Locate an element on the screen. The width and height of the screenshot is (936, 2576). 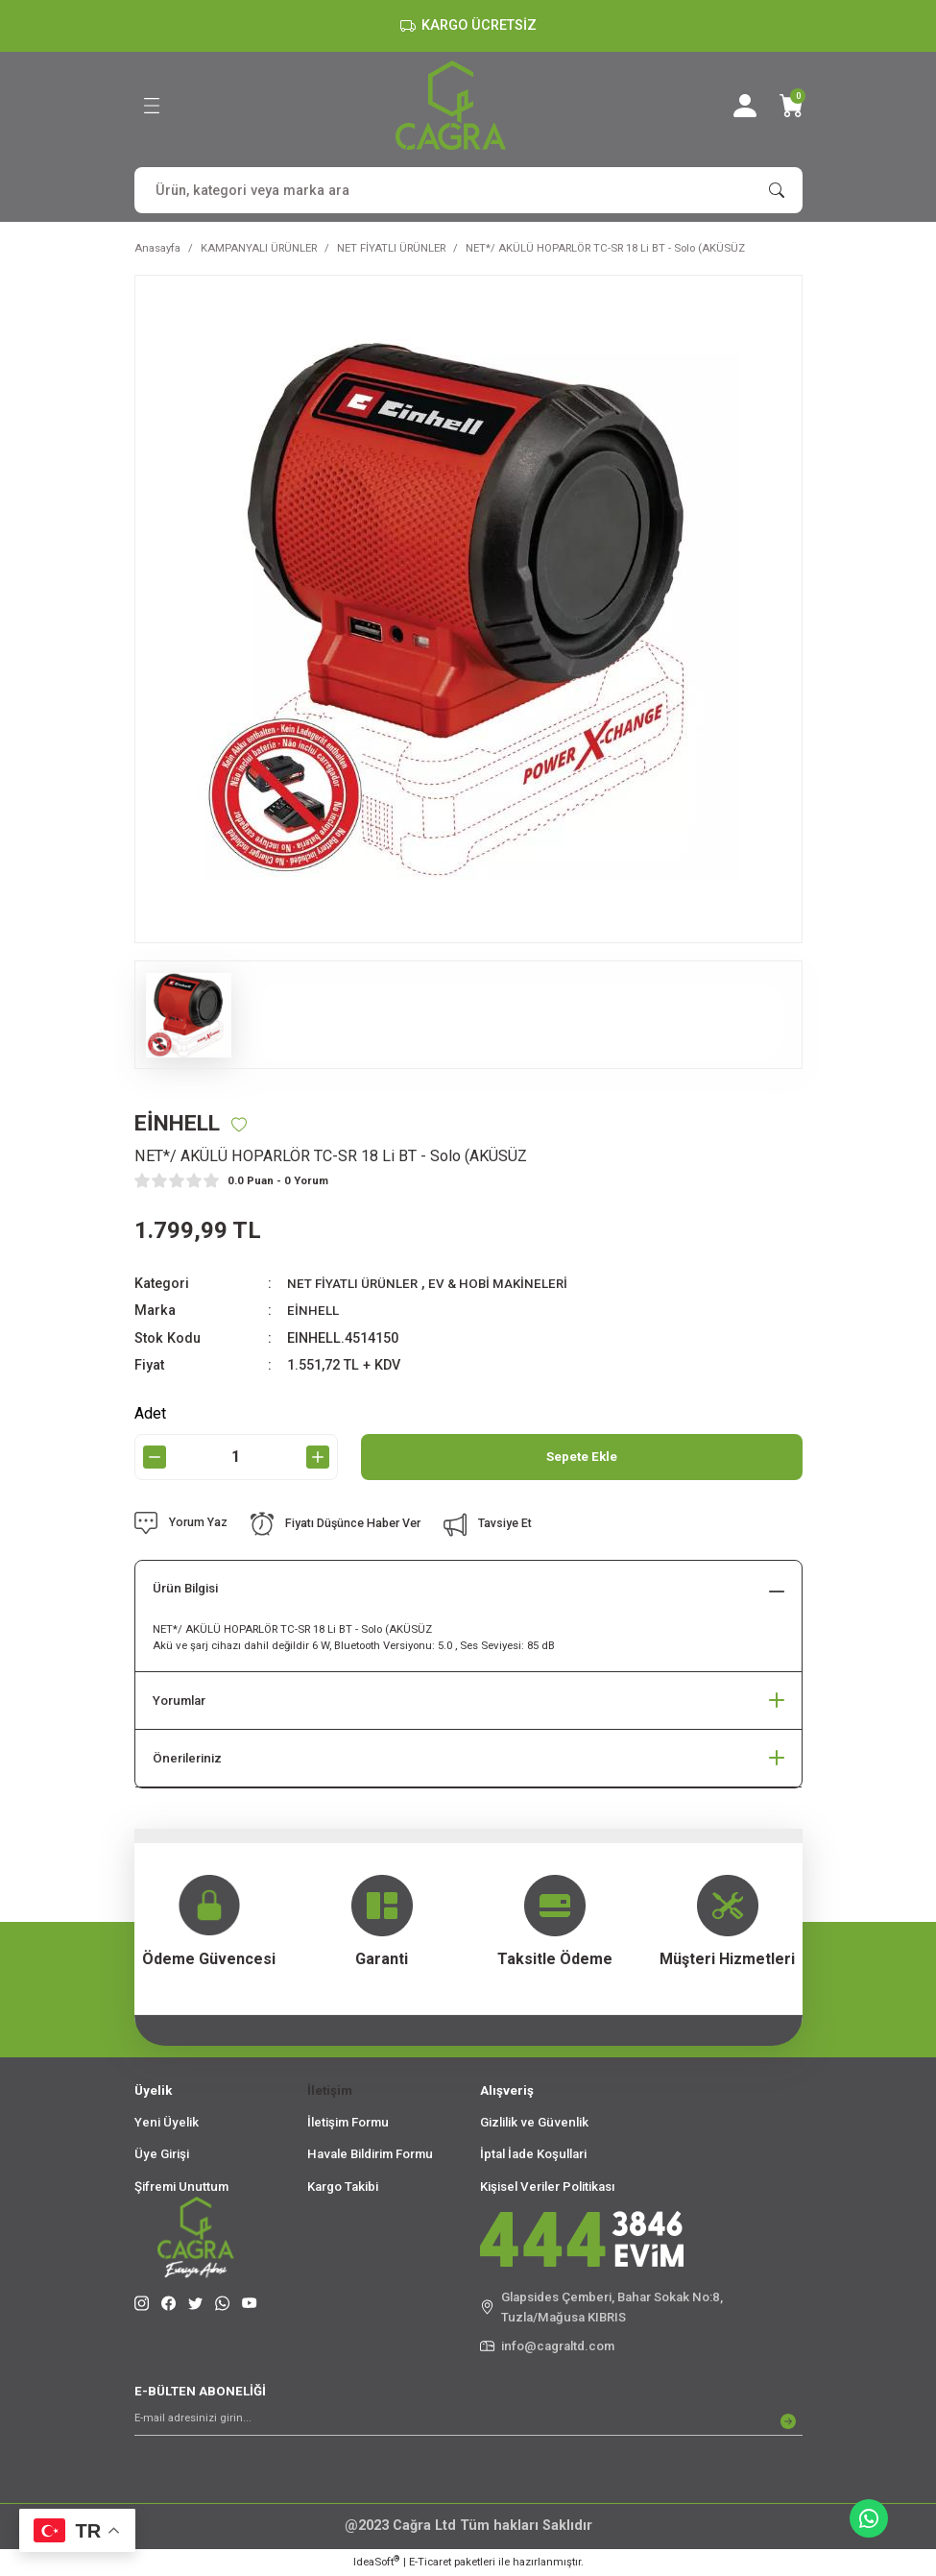
Yeni Üyelik is located at coordinates (166, 2123).